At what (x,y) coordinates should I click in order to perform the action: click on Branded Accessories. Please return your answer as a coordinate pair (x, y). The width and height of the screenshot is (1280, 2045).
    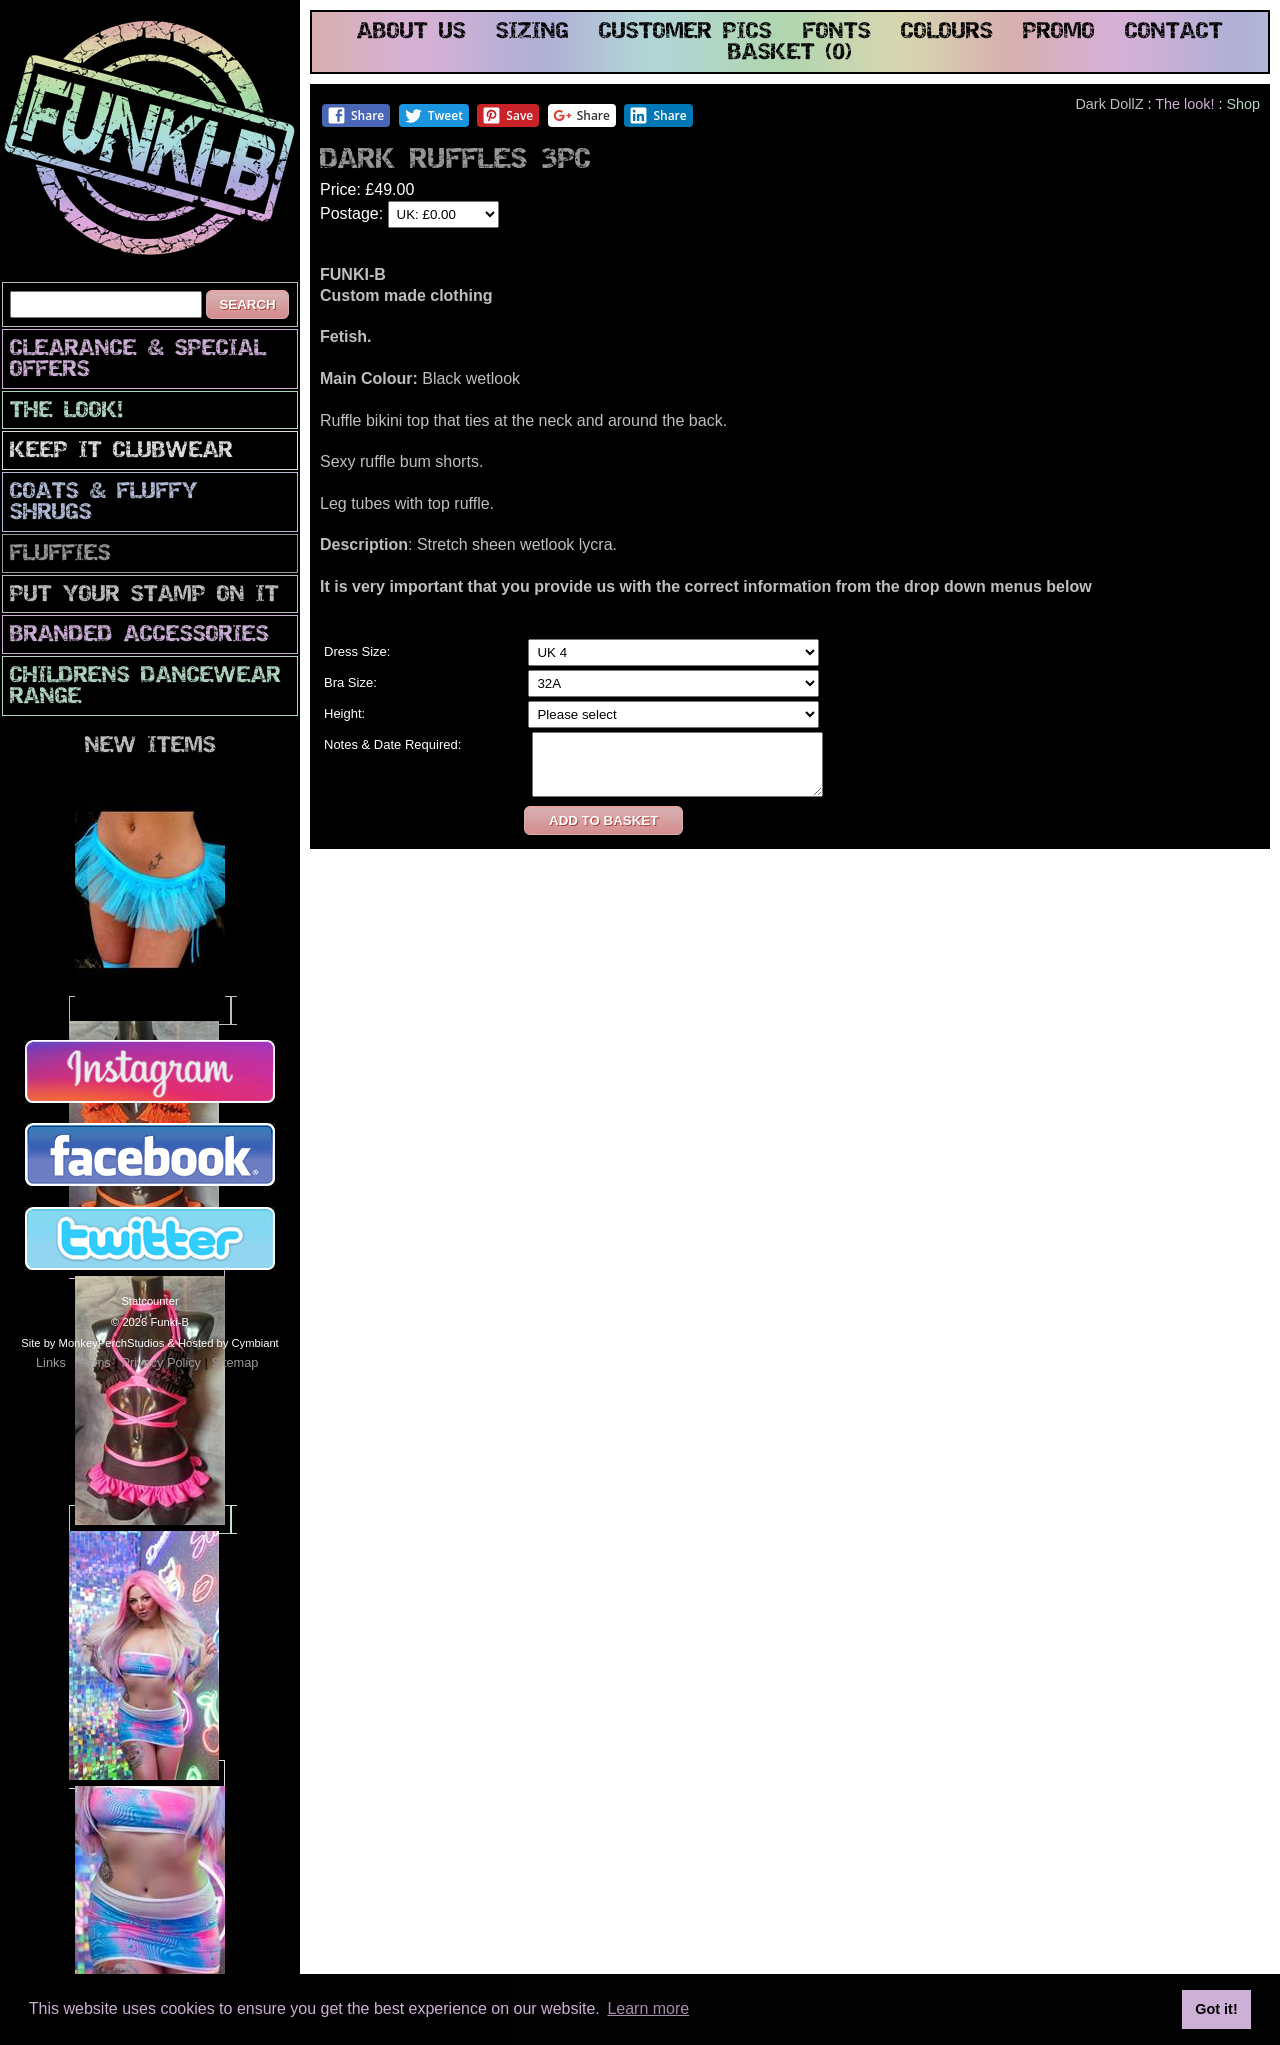
    Looking at the image, I should click on (139, 635).